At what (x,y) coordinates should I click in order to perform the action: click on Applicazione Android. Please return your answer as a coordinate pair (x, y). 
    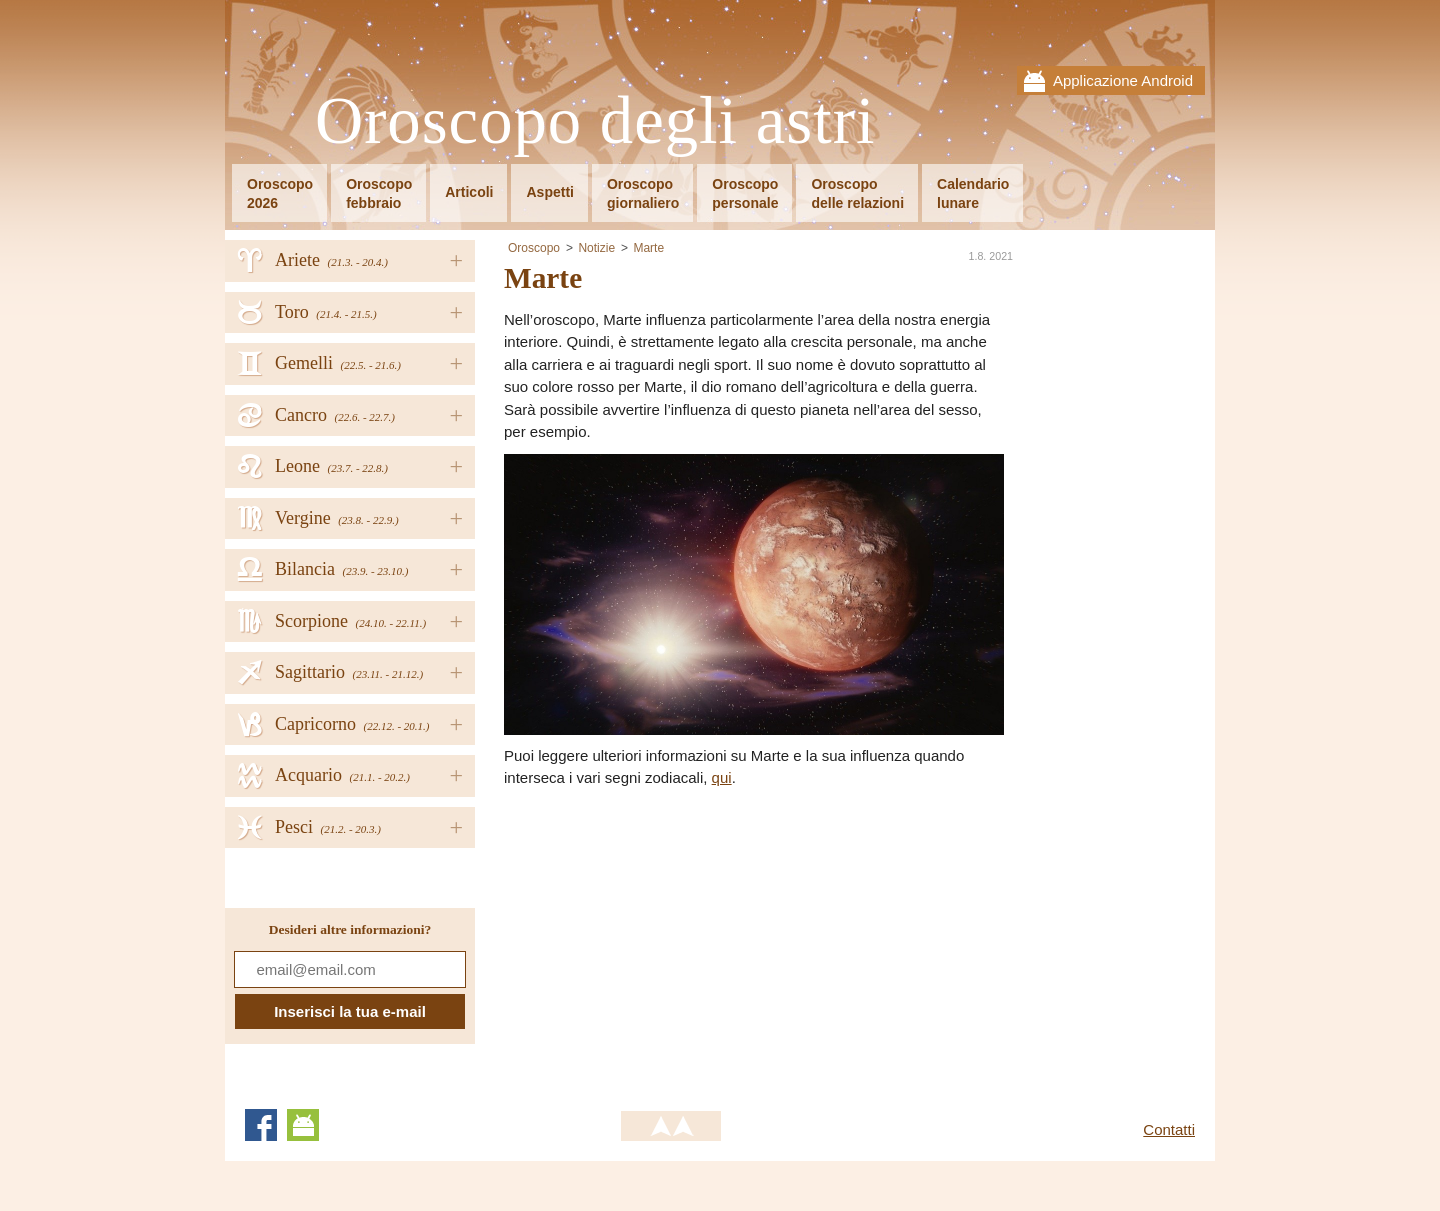
    Looking at the image, I should click on (1123, 80).